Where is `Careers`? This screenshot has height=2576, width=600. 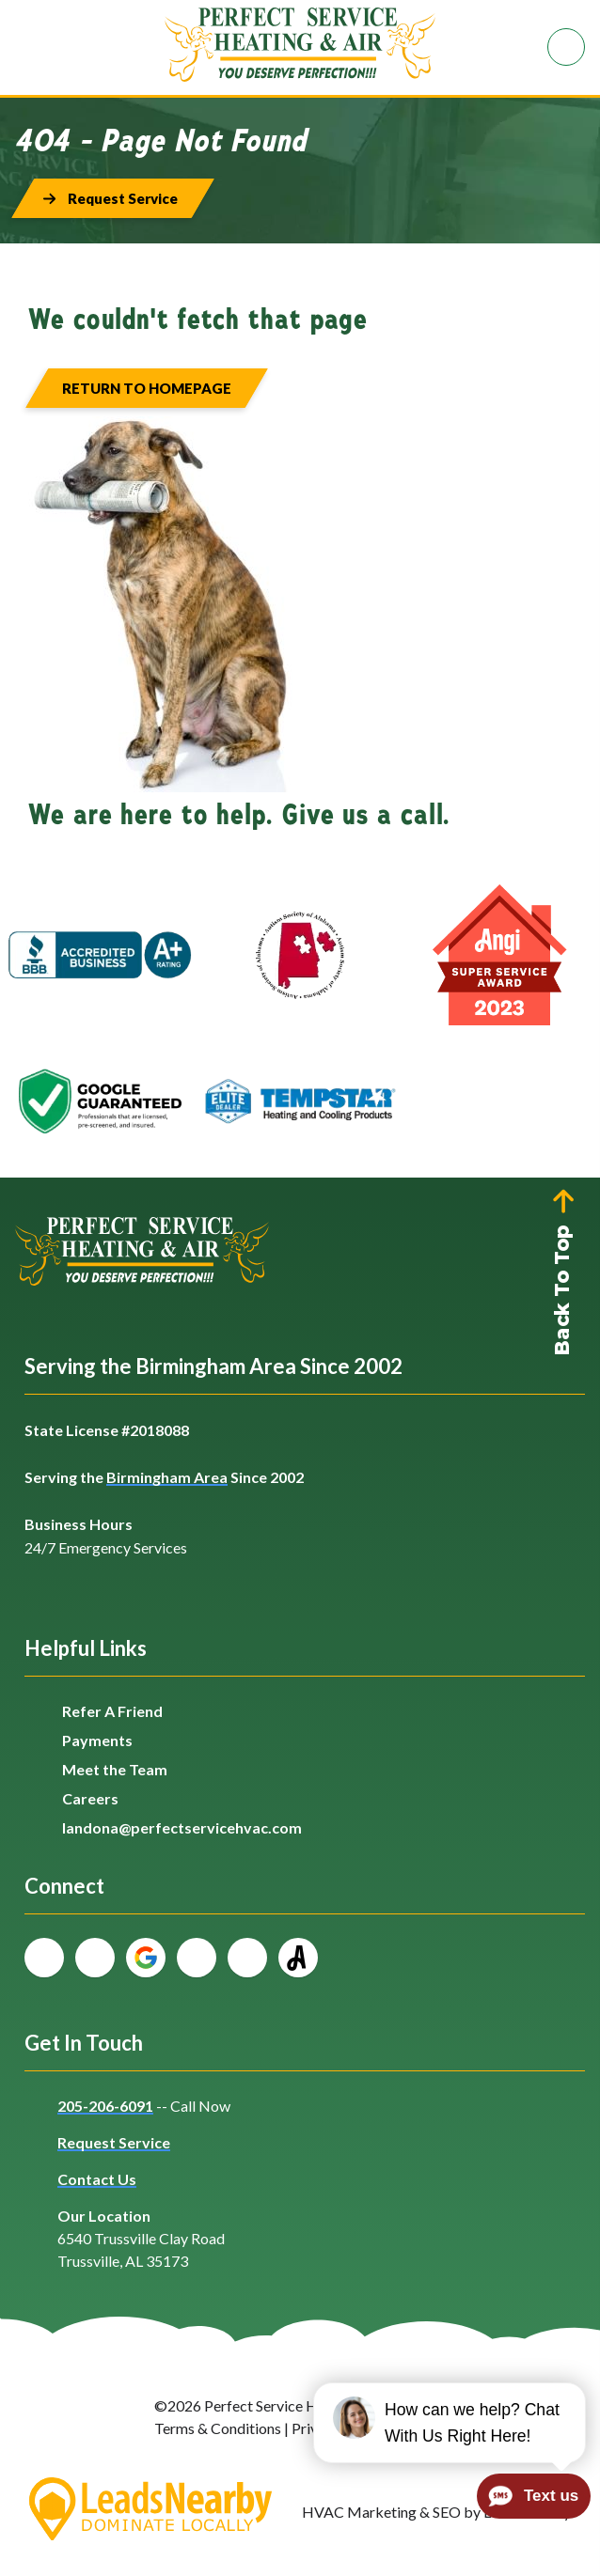 Careers is located at coordinates (90, 1798).